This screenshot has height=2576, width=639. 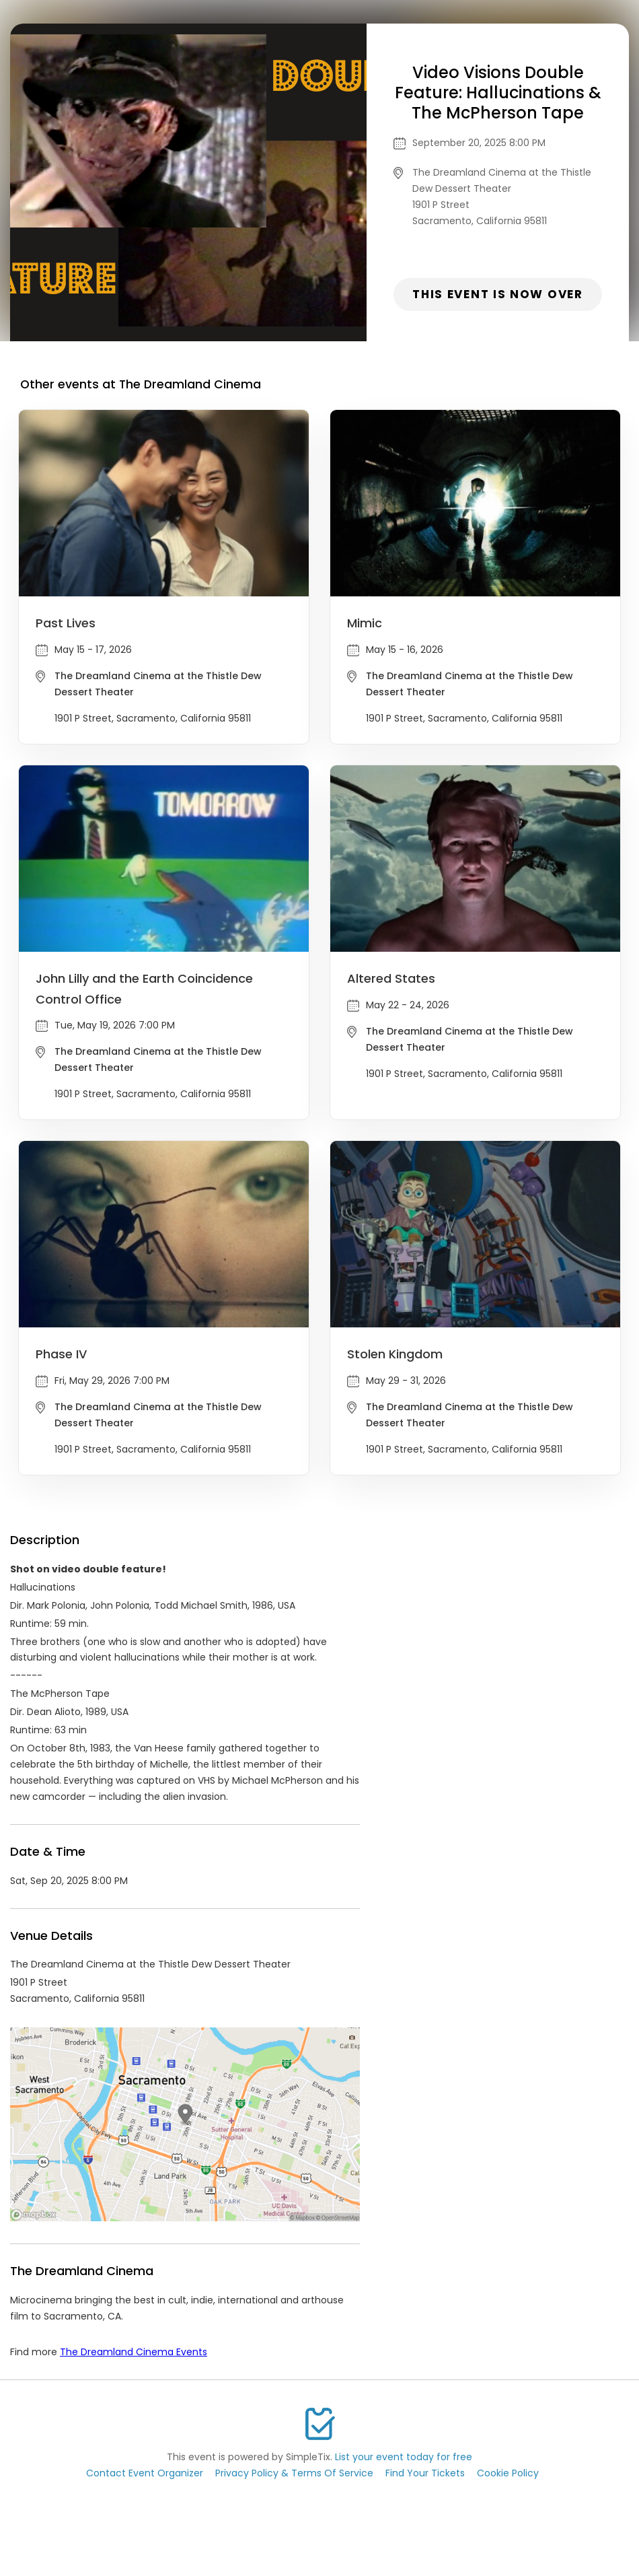 What do you see at coordinates (294, 2473) in the screenshot?
I see `Privacy Policy & Terms Of Service` at bounding box center [294, 2473].